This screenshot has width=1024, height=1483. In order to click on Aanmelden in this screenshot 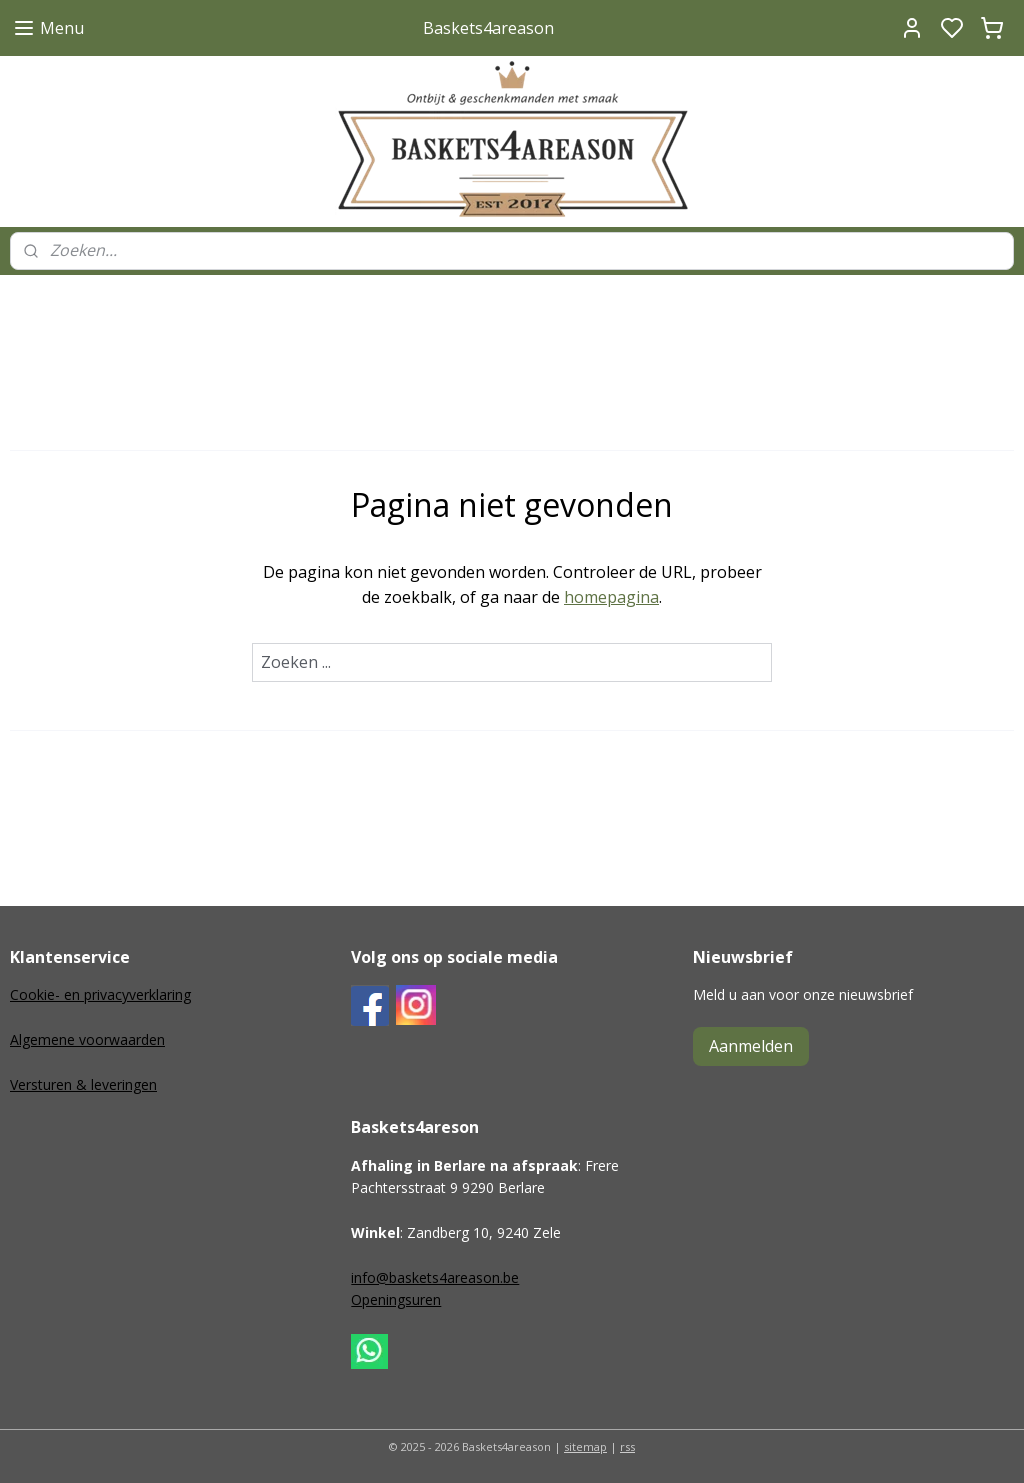, I will do `click(751, 1046)`.